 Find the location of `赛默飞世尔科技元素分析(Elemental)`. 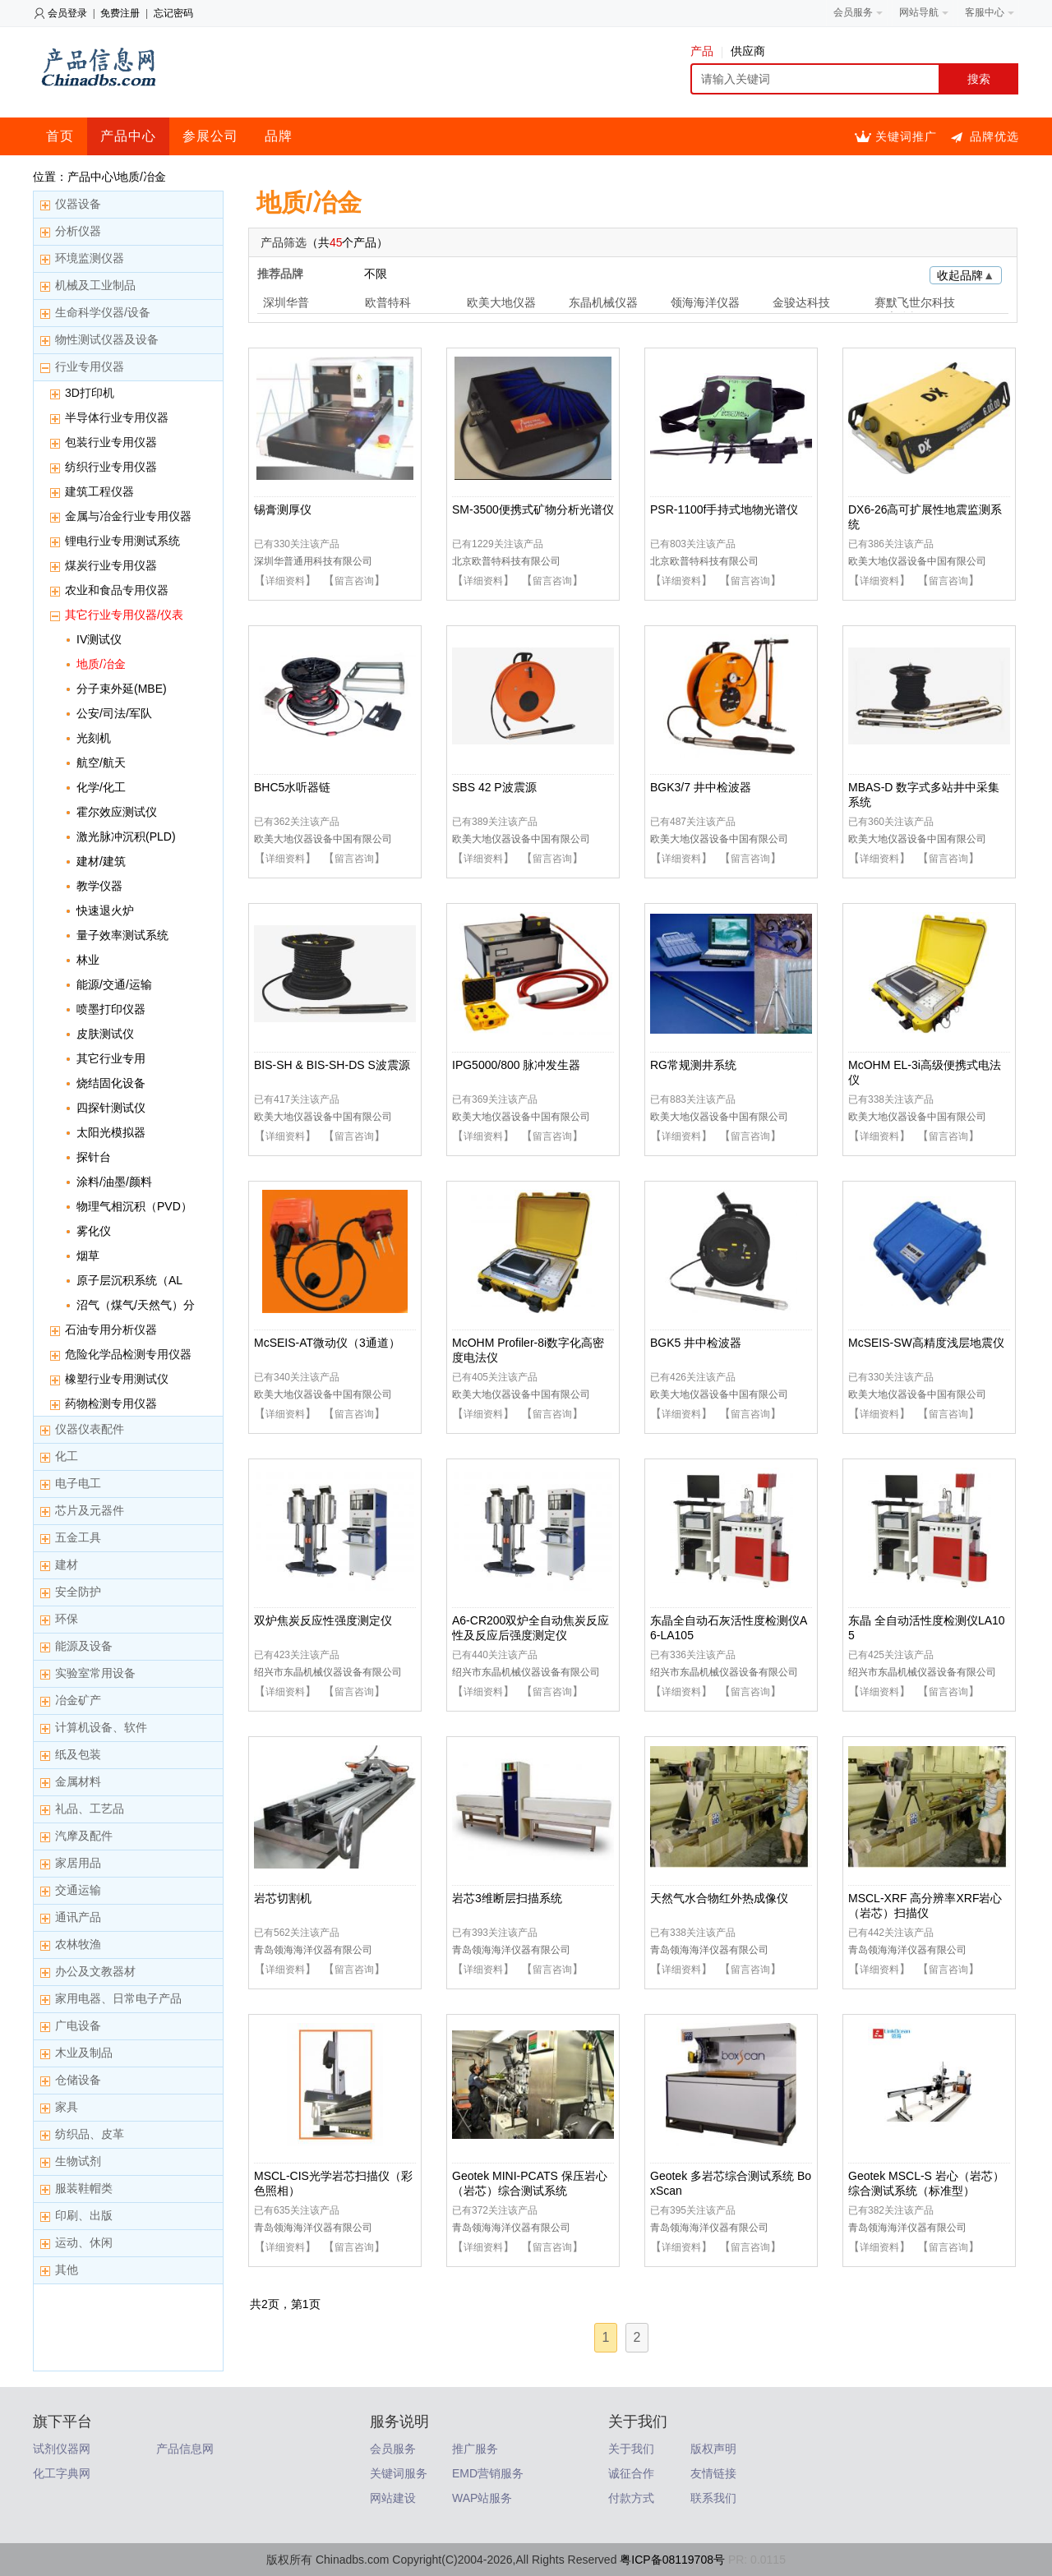

赛默飞世尔科技元素分析(Elemental) is located at coordinates (915, 304).